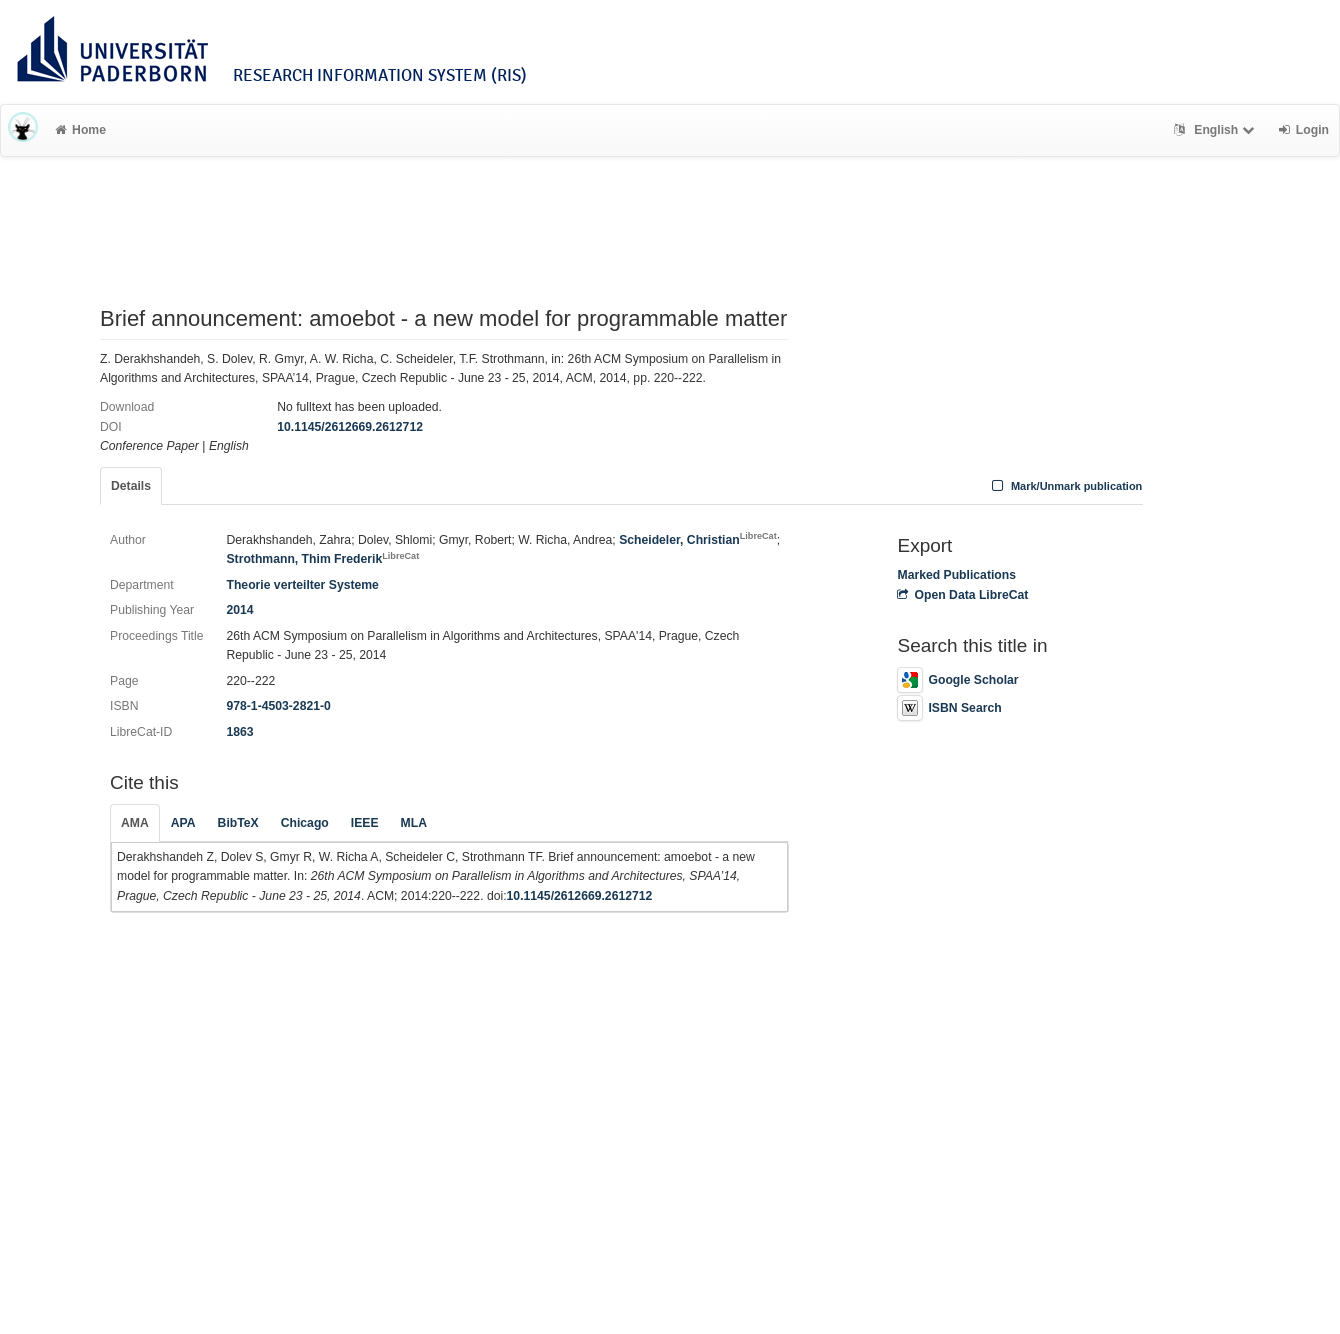 The image size is (1340, 1334). What do you see at coordinates (956, 575) in the screenshot?
I see `Marked Publications` at bounding box center [956, 575].